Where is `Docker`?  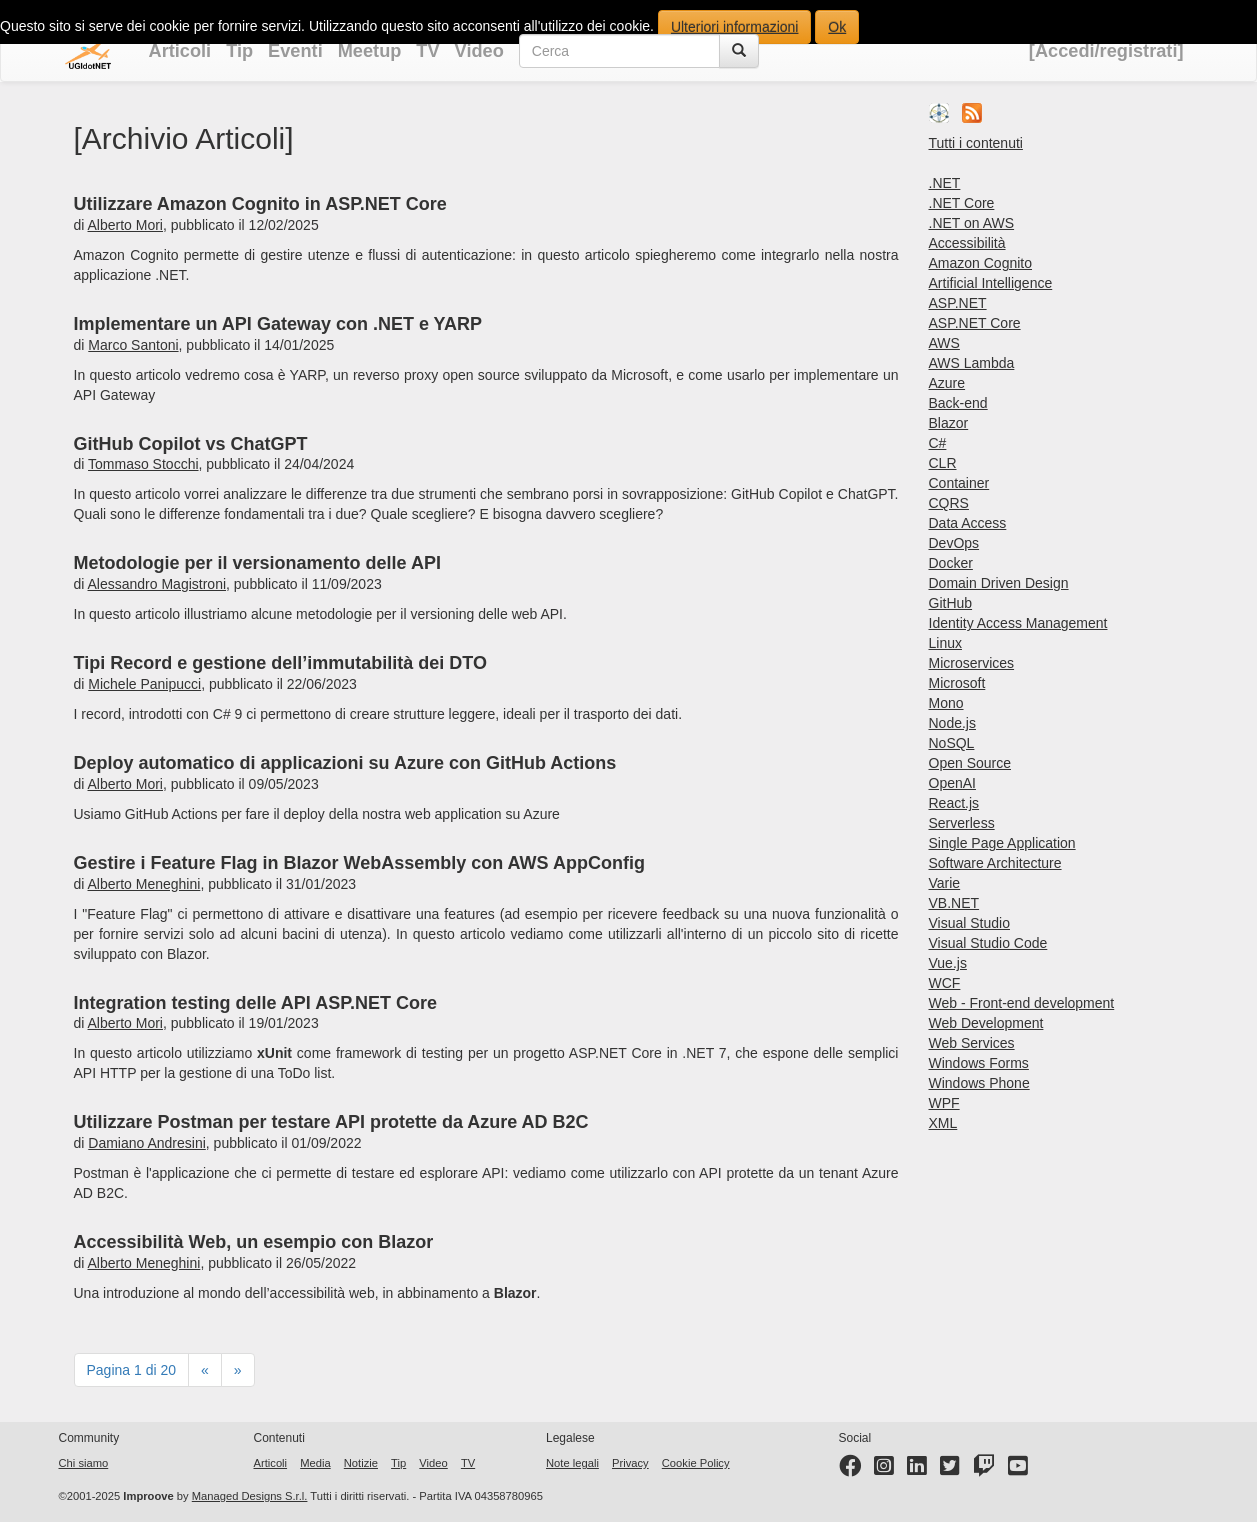
Docker is located at coordinates (951, 563).